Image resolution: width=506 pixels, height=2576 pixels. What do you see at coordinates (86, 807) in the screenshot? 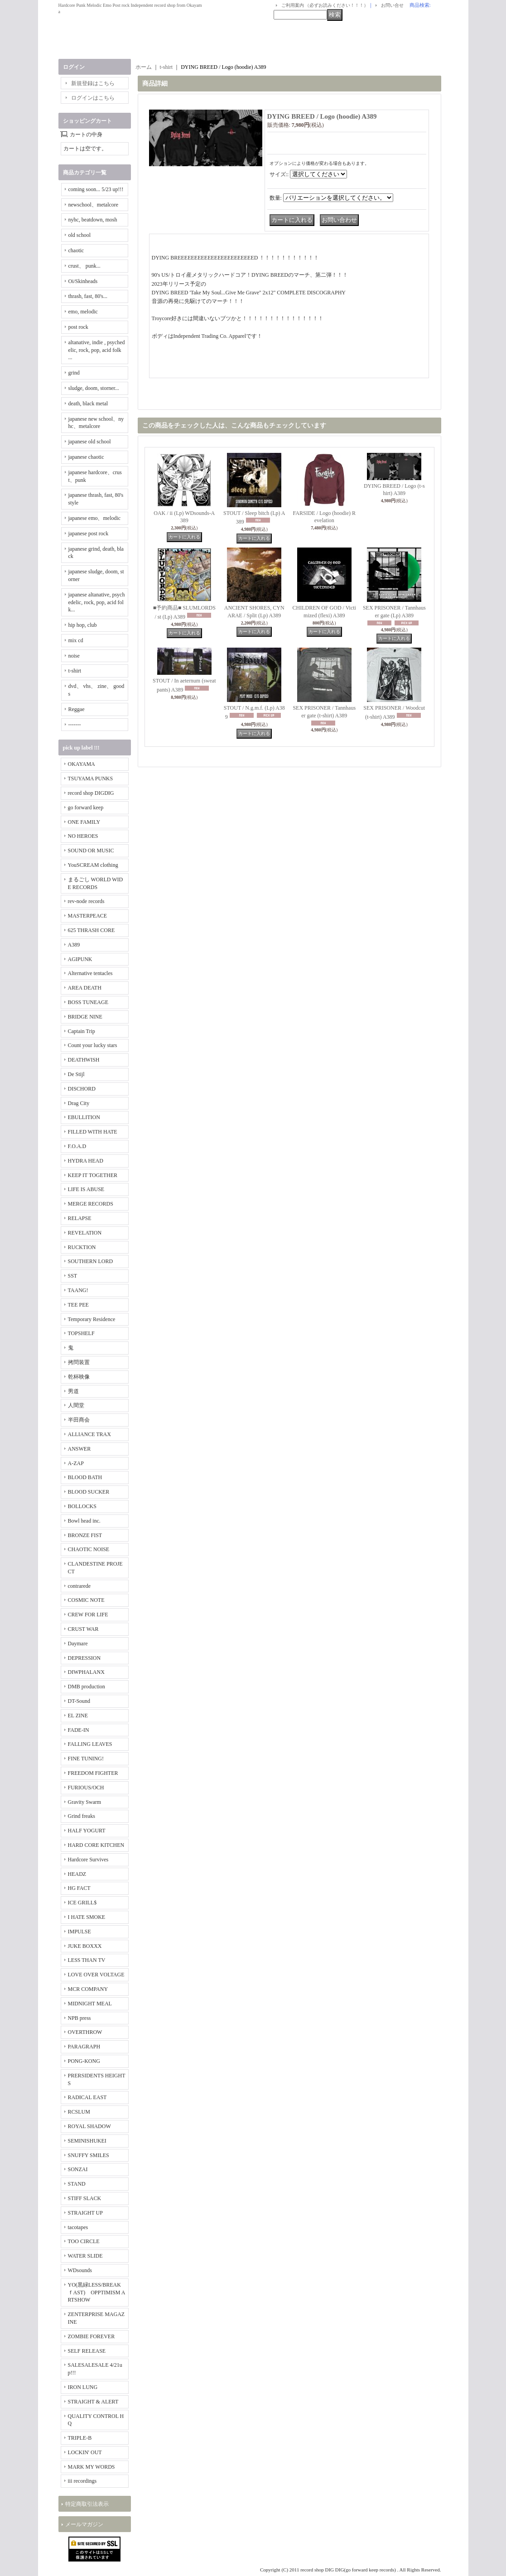
I see `go forward keep` at bounding box center [86, 807].